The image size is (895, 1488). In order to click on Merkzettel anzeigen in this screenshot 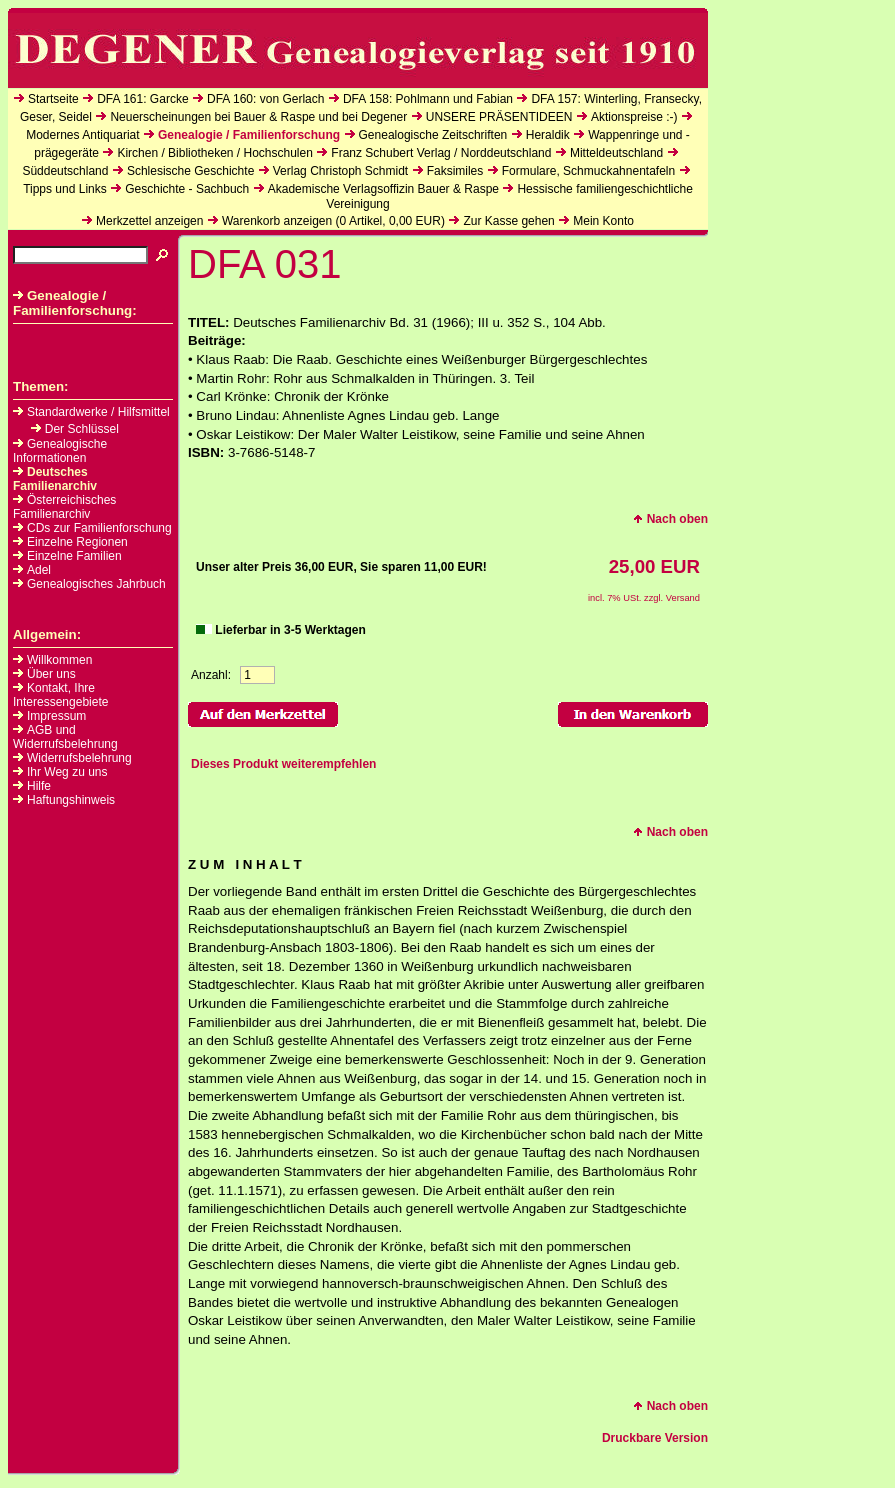, I will do `click(149, 221)`.